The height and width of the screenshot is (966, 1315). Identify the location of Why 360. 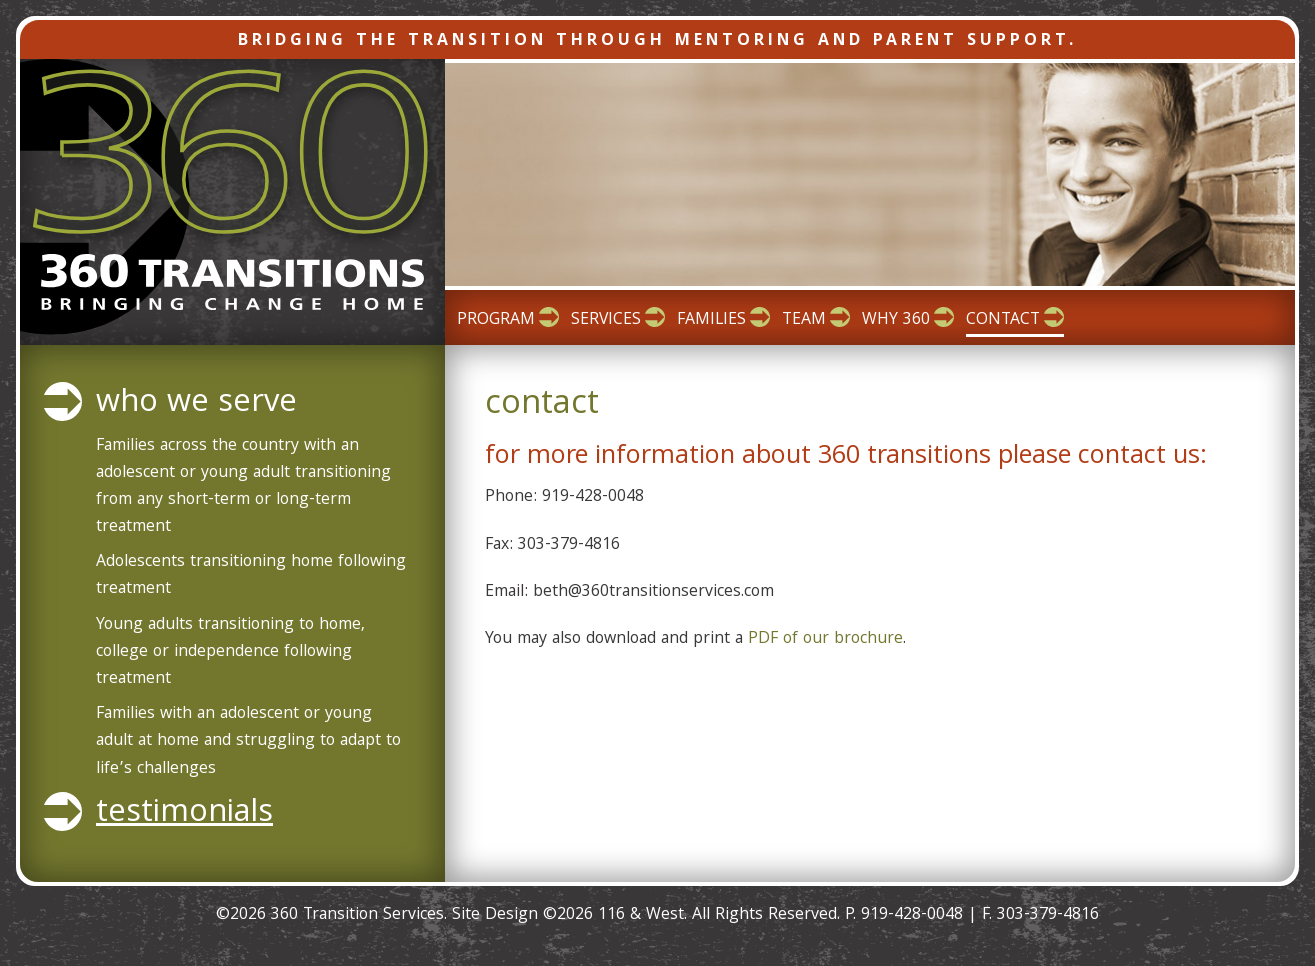
(896, 320).